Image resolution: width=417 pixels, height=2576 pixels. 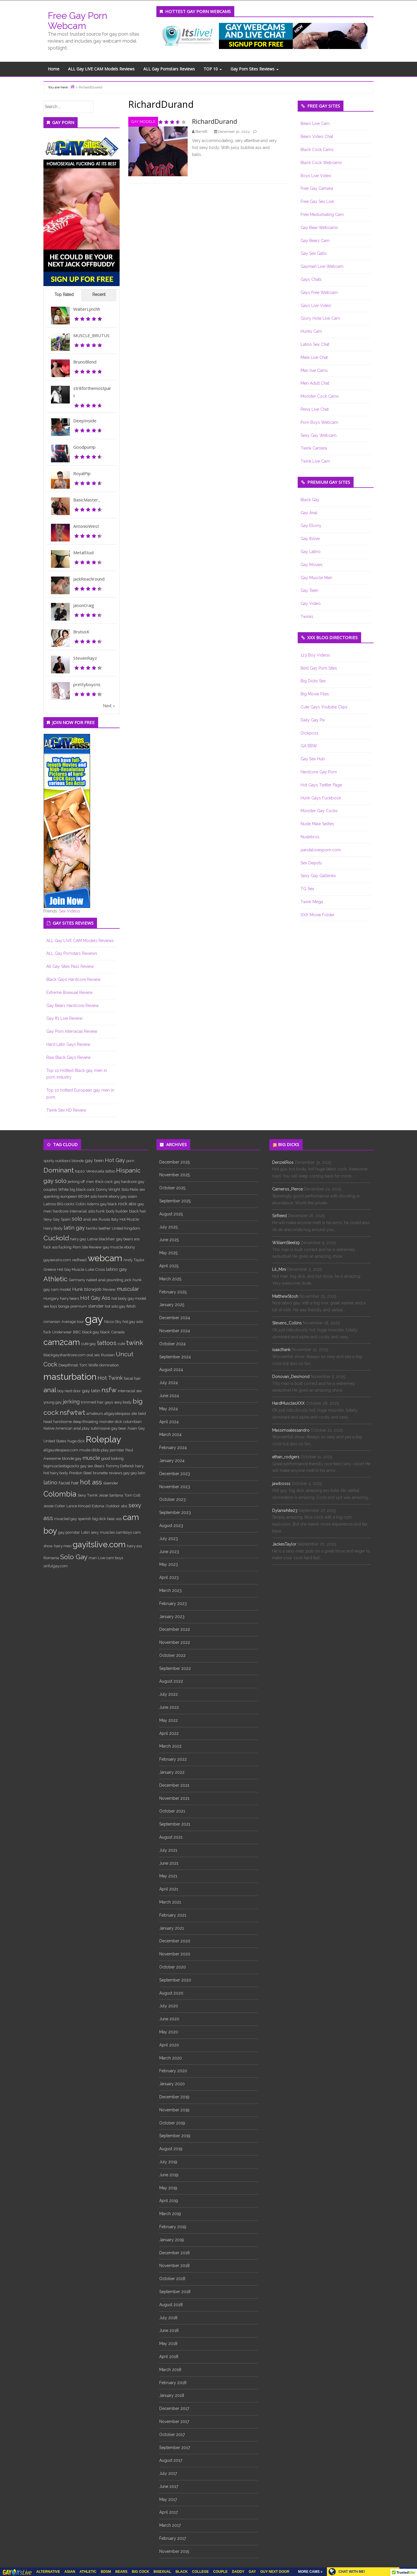 What do you see at coordinates (99, 1196) in the screenshot?
I see `solo twink` at bounding box center [99, 1196].